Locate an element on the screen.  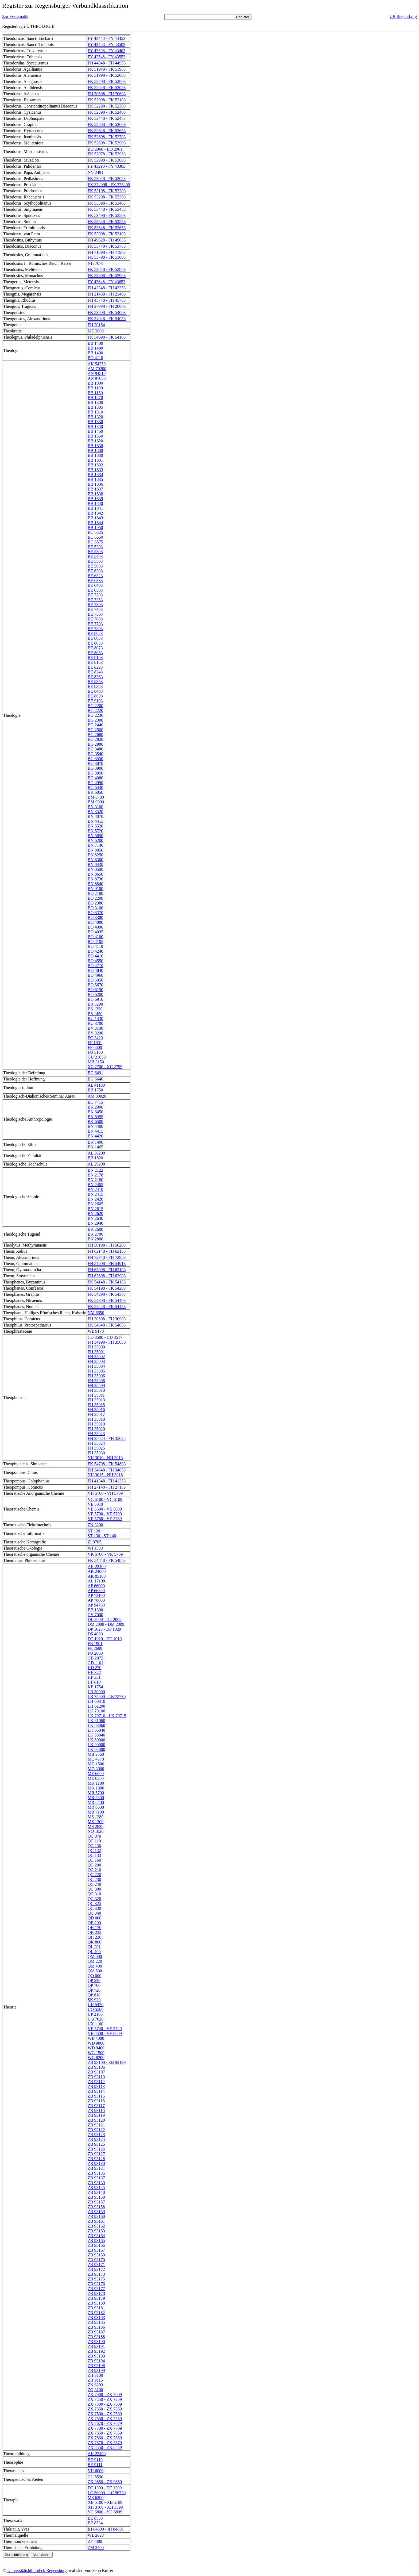
FH 72948 - FH 72953 is located at coordinates (107, 1257).